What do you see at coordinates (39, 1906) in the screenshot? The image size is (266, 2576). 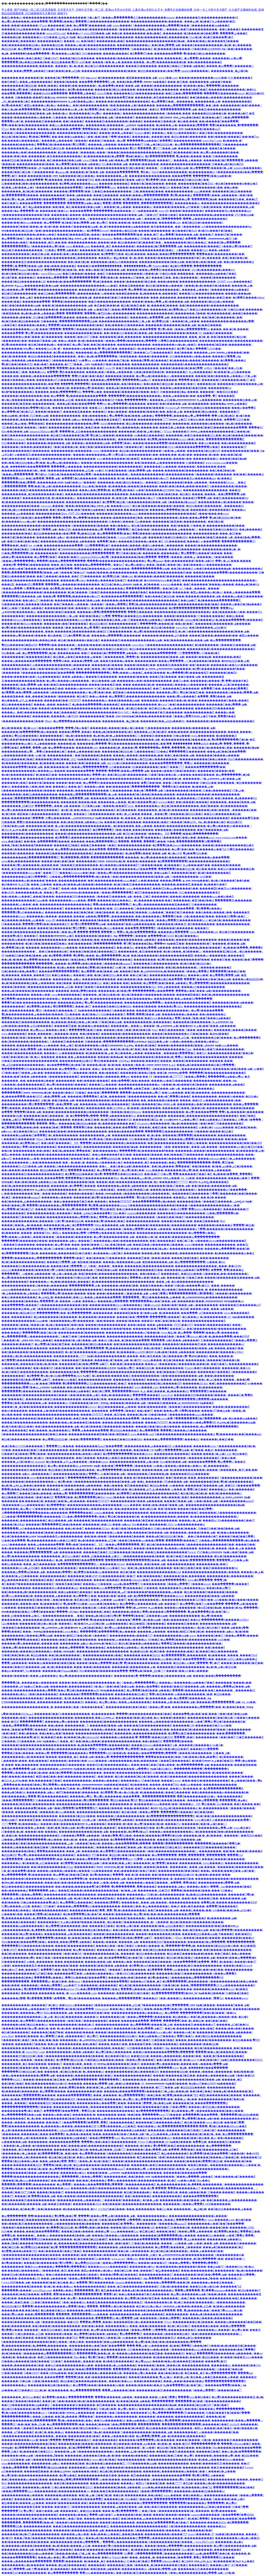 I see `���޹���97` at bounding box center [39, 1906].